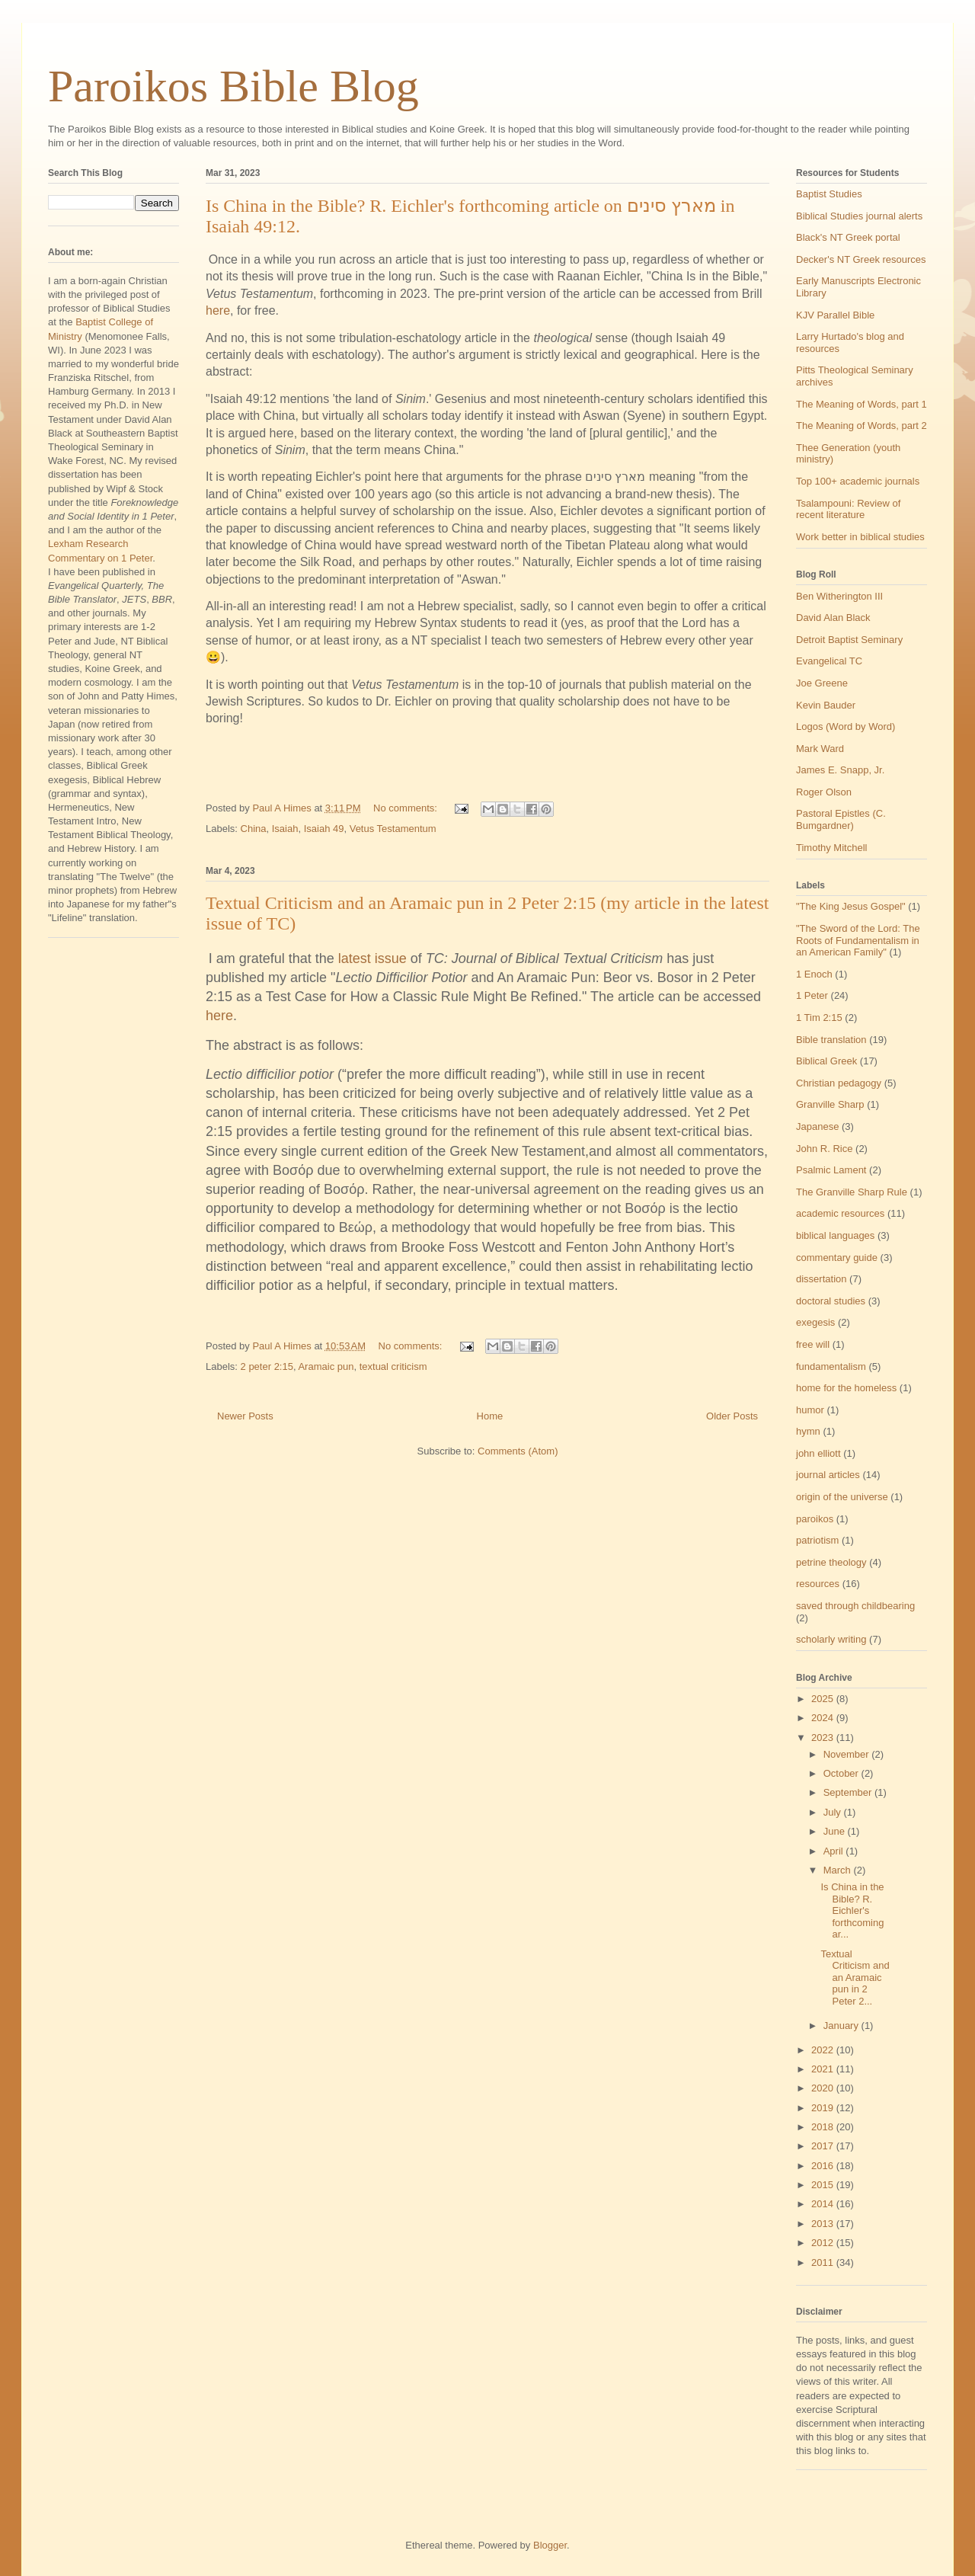 The image size is (975, 2576). I want to click on The Meaning of Words, part 1, so click(861, 404).